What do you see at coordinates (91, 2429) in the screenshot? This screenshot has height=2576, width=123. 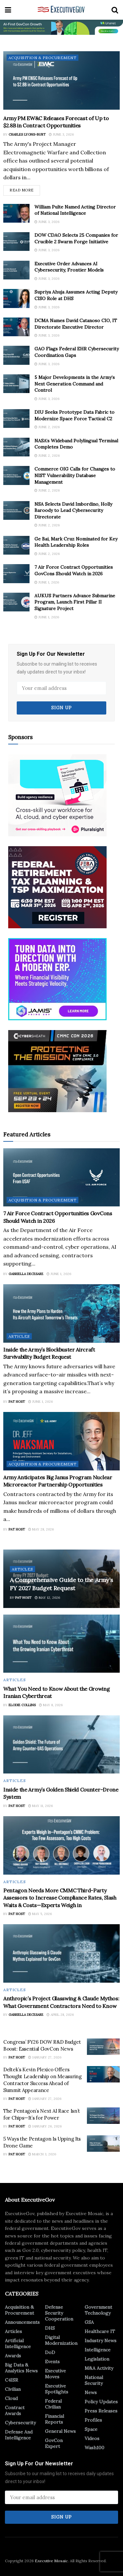 I see `Space` at bounding box center [91, 2429].